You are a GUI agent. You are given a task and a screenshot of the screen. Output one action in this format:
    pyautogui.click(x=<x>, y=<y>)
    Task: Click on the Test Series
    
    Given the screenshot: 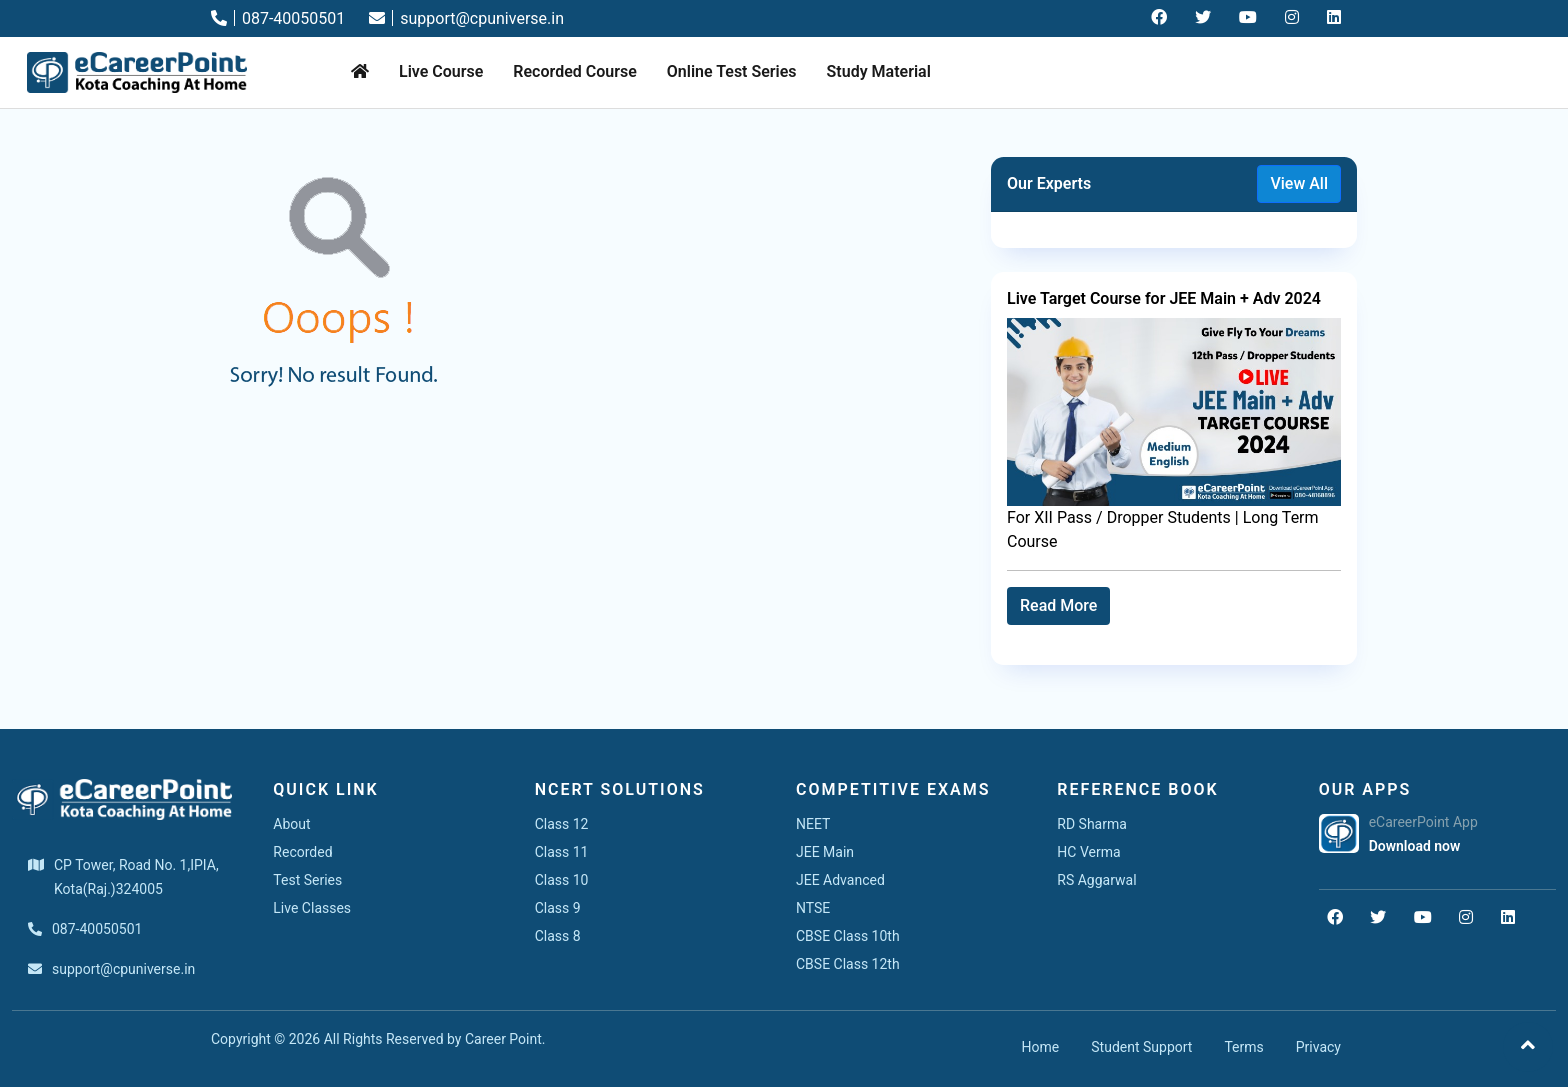 What is the action you would take?
    pyautogui.click(x=307, y=880)
    